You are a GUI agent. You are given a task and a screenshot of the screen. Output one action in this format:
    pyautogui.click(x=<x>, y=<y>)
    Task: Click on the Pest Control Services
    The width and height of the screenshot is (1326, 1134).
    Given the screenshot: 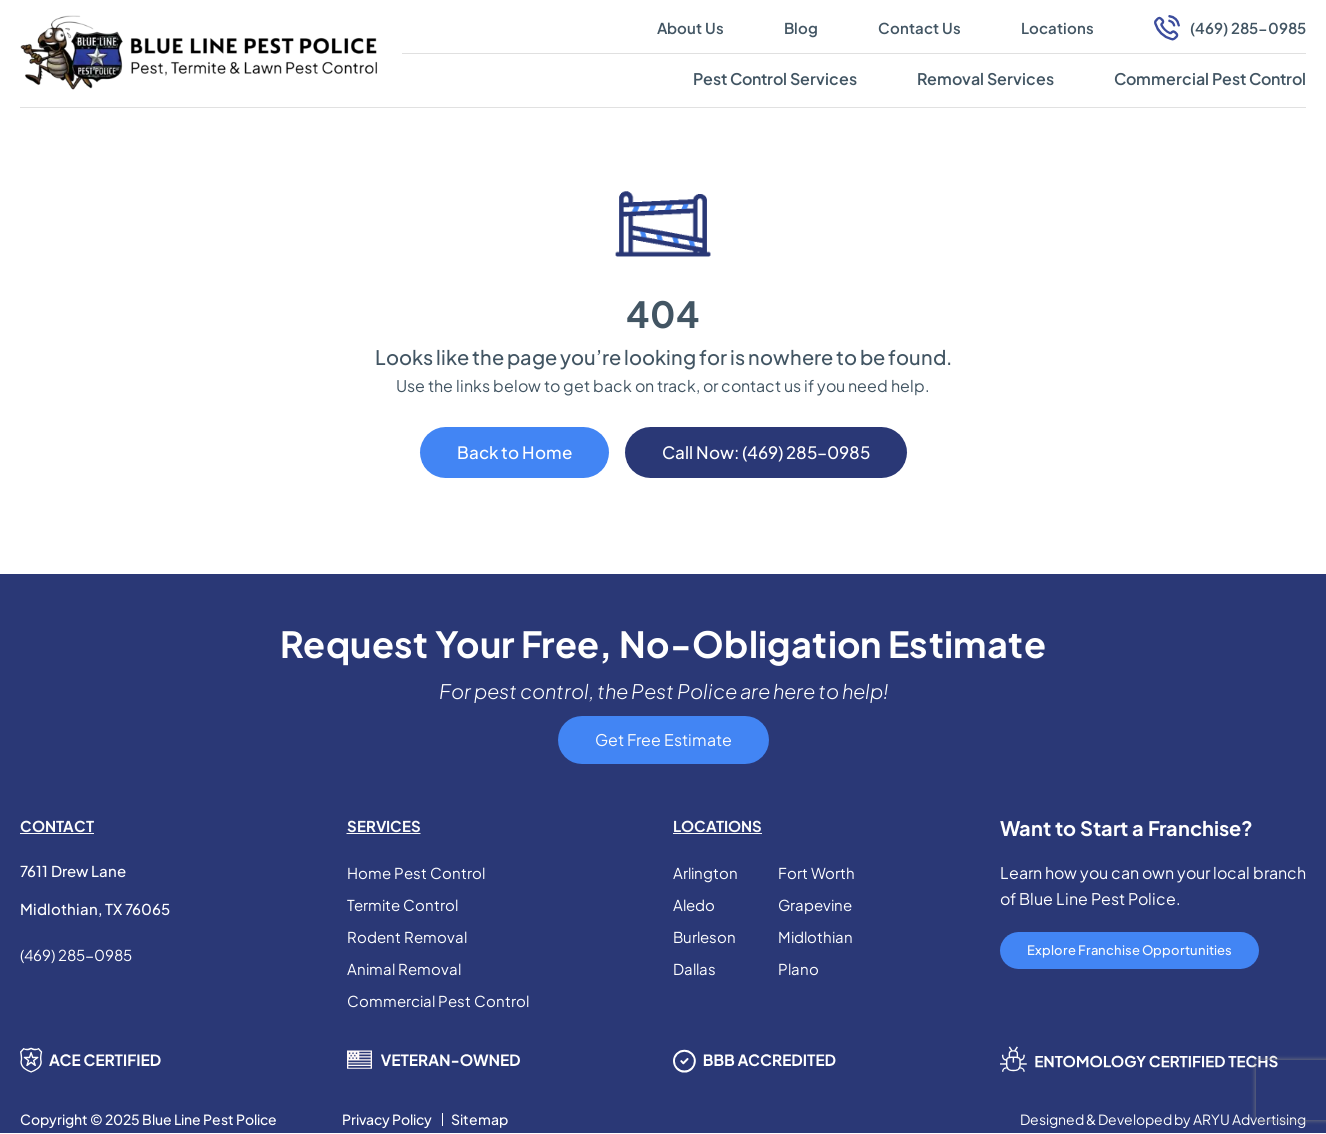 What is the action you would take?
    pyautogui.click(x=775, y=78)
    